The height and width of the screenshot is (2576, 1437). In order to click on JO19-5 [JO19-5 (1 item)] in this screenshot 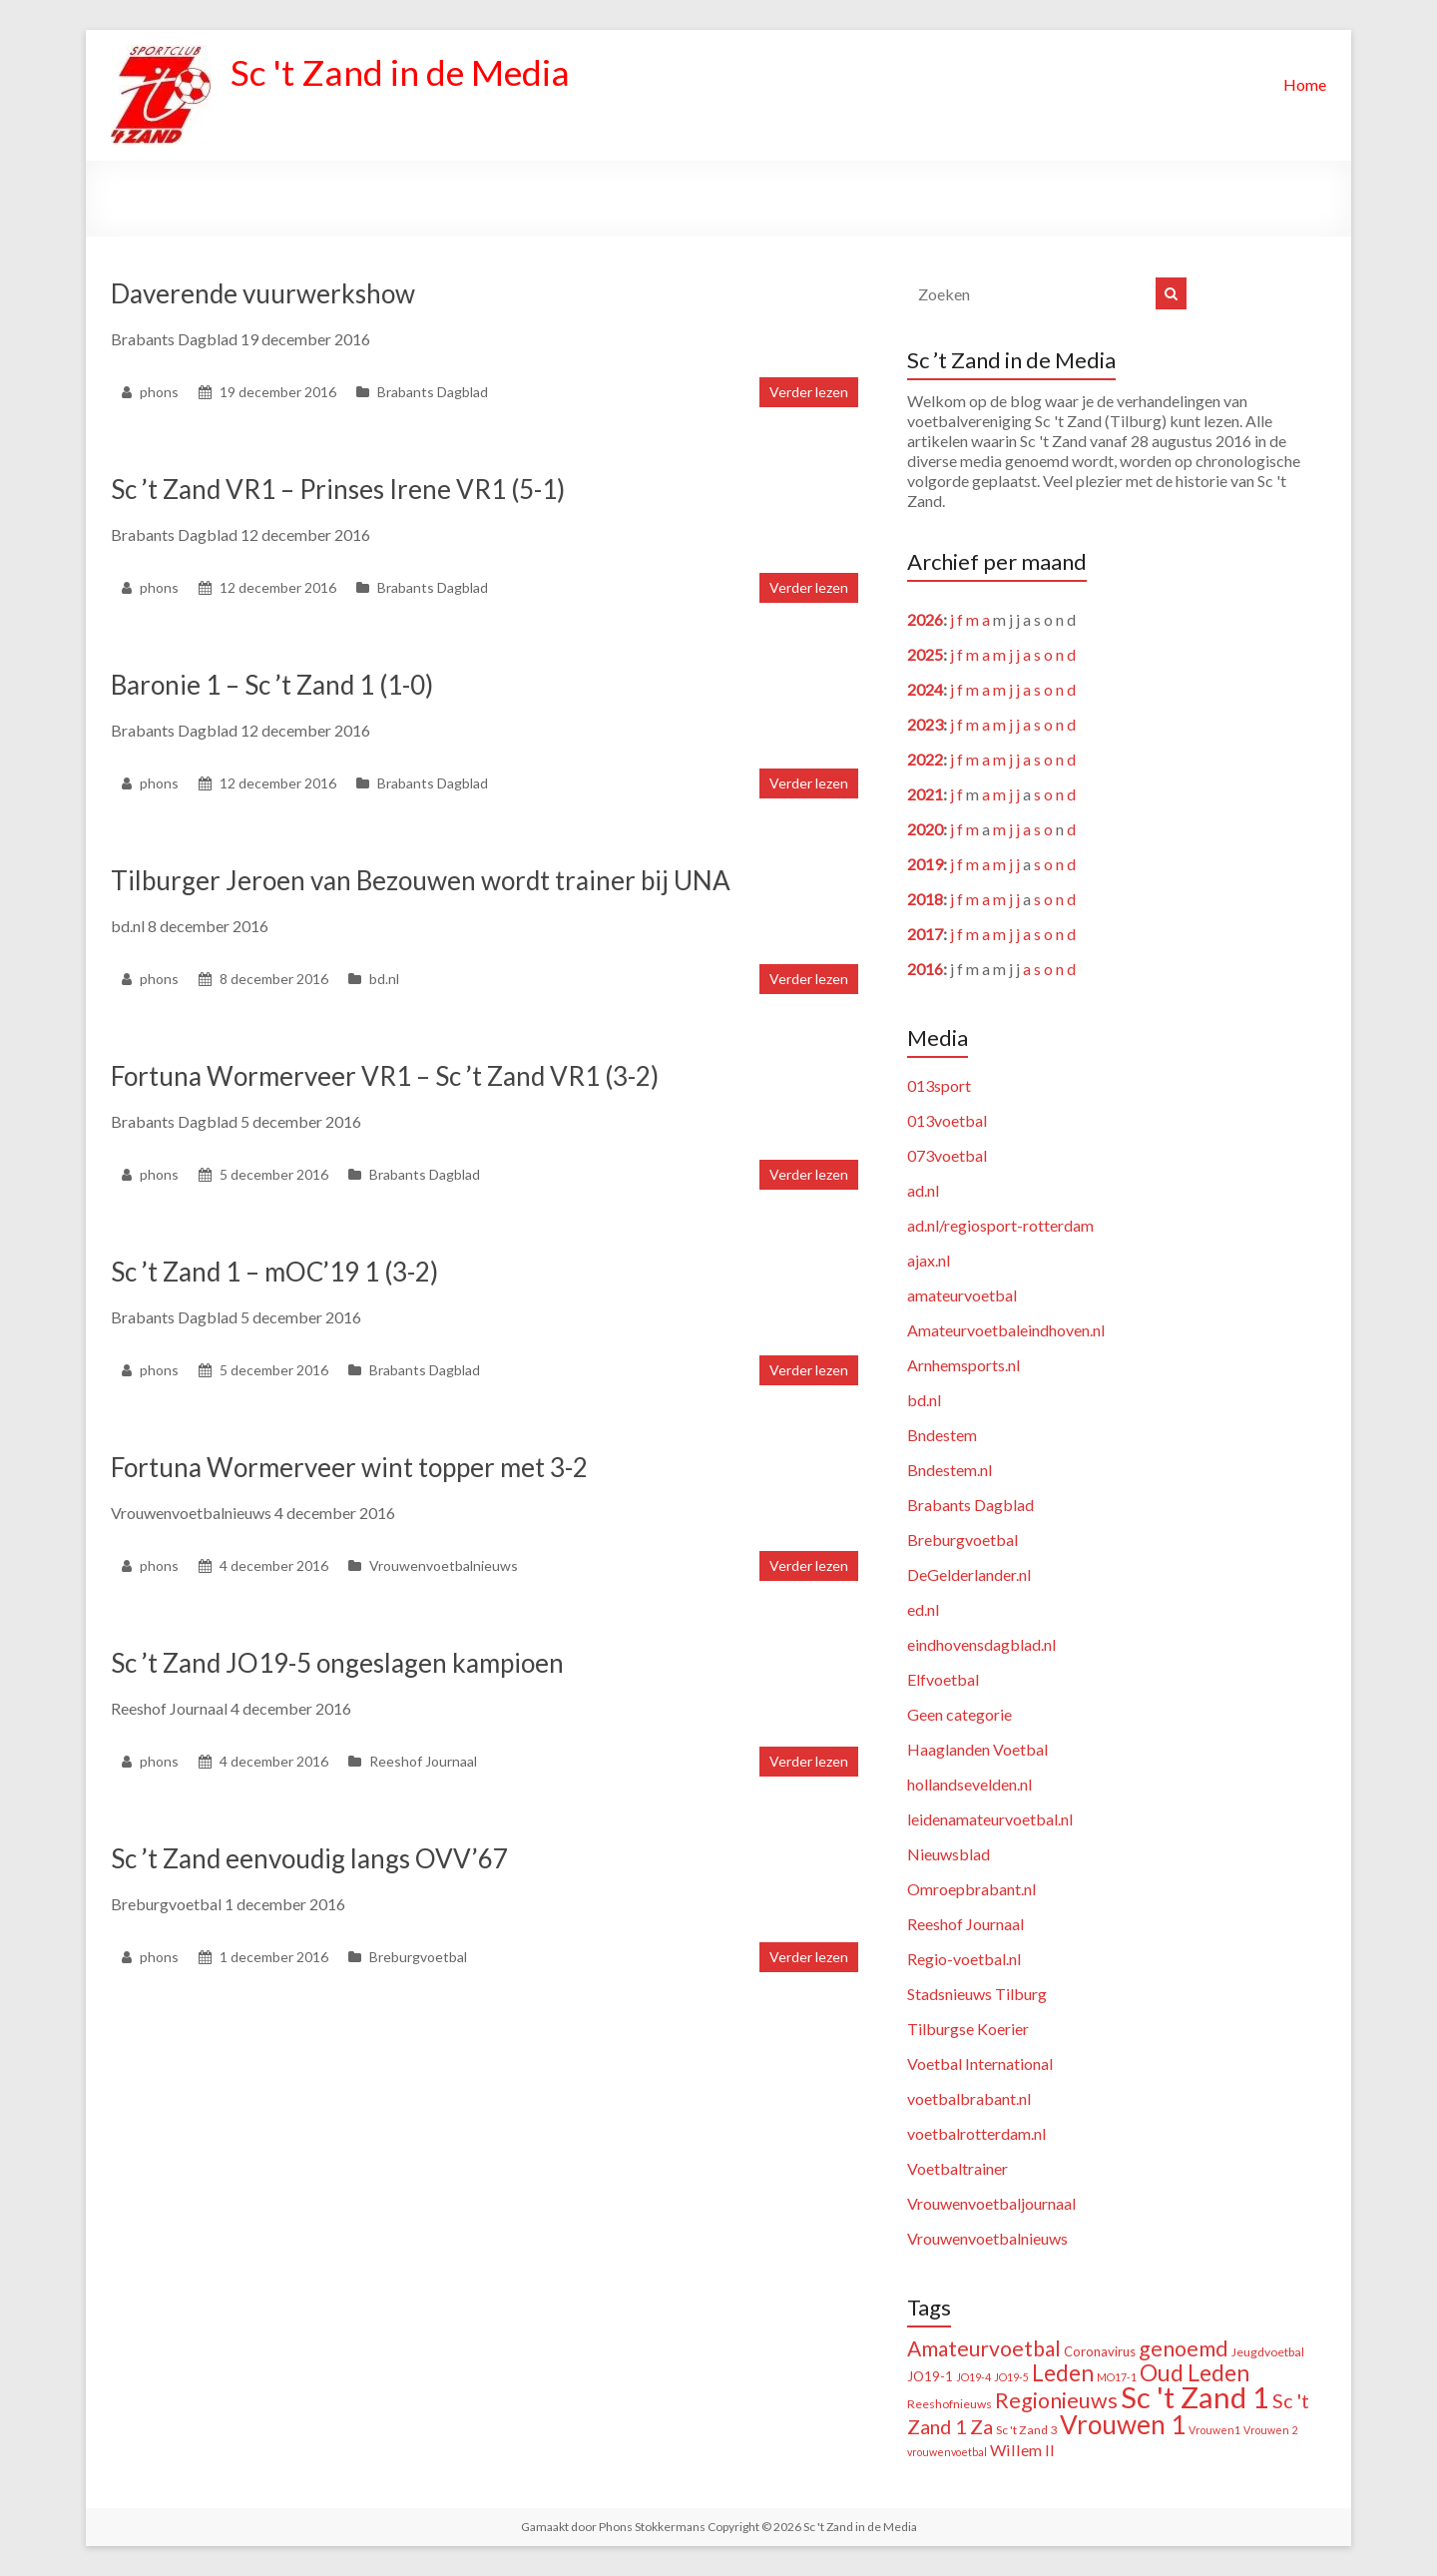, I will do `click(1011, 2376)`.